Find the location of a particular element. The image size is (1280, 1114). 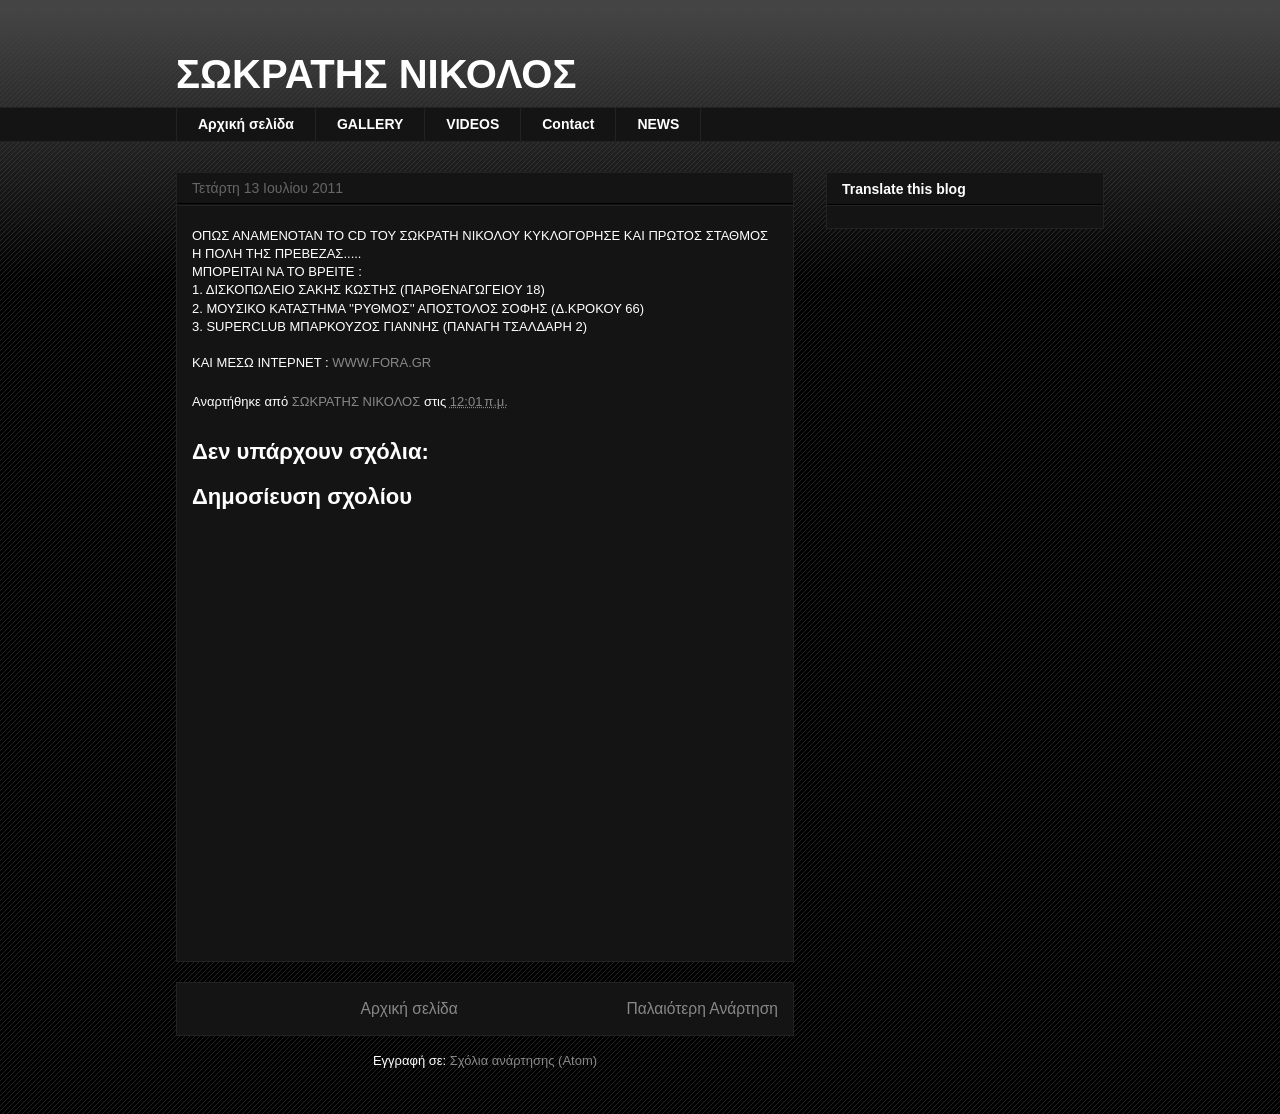

WWW.FORA.GR is located at coordinates (381, 362).